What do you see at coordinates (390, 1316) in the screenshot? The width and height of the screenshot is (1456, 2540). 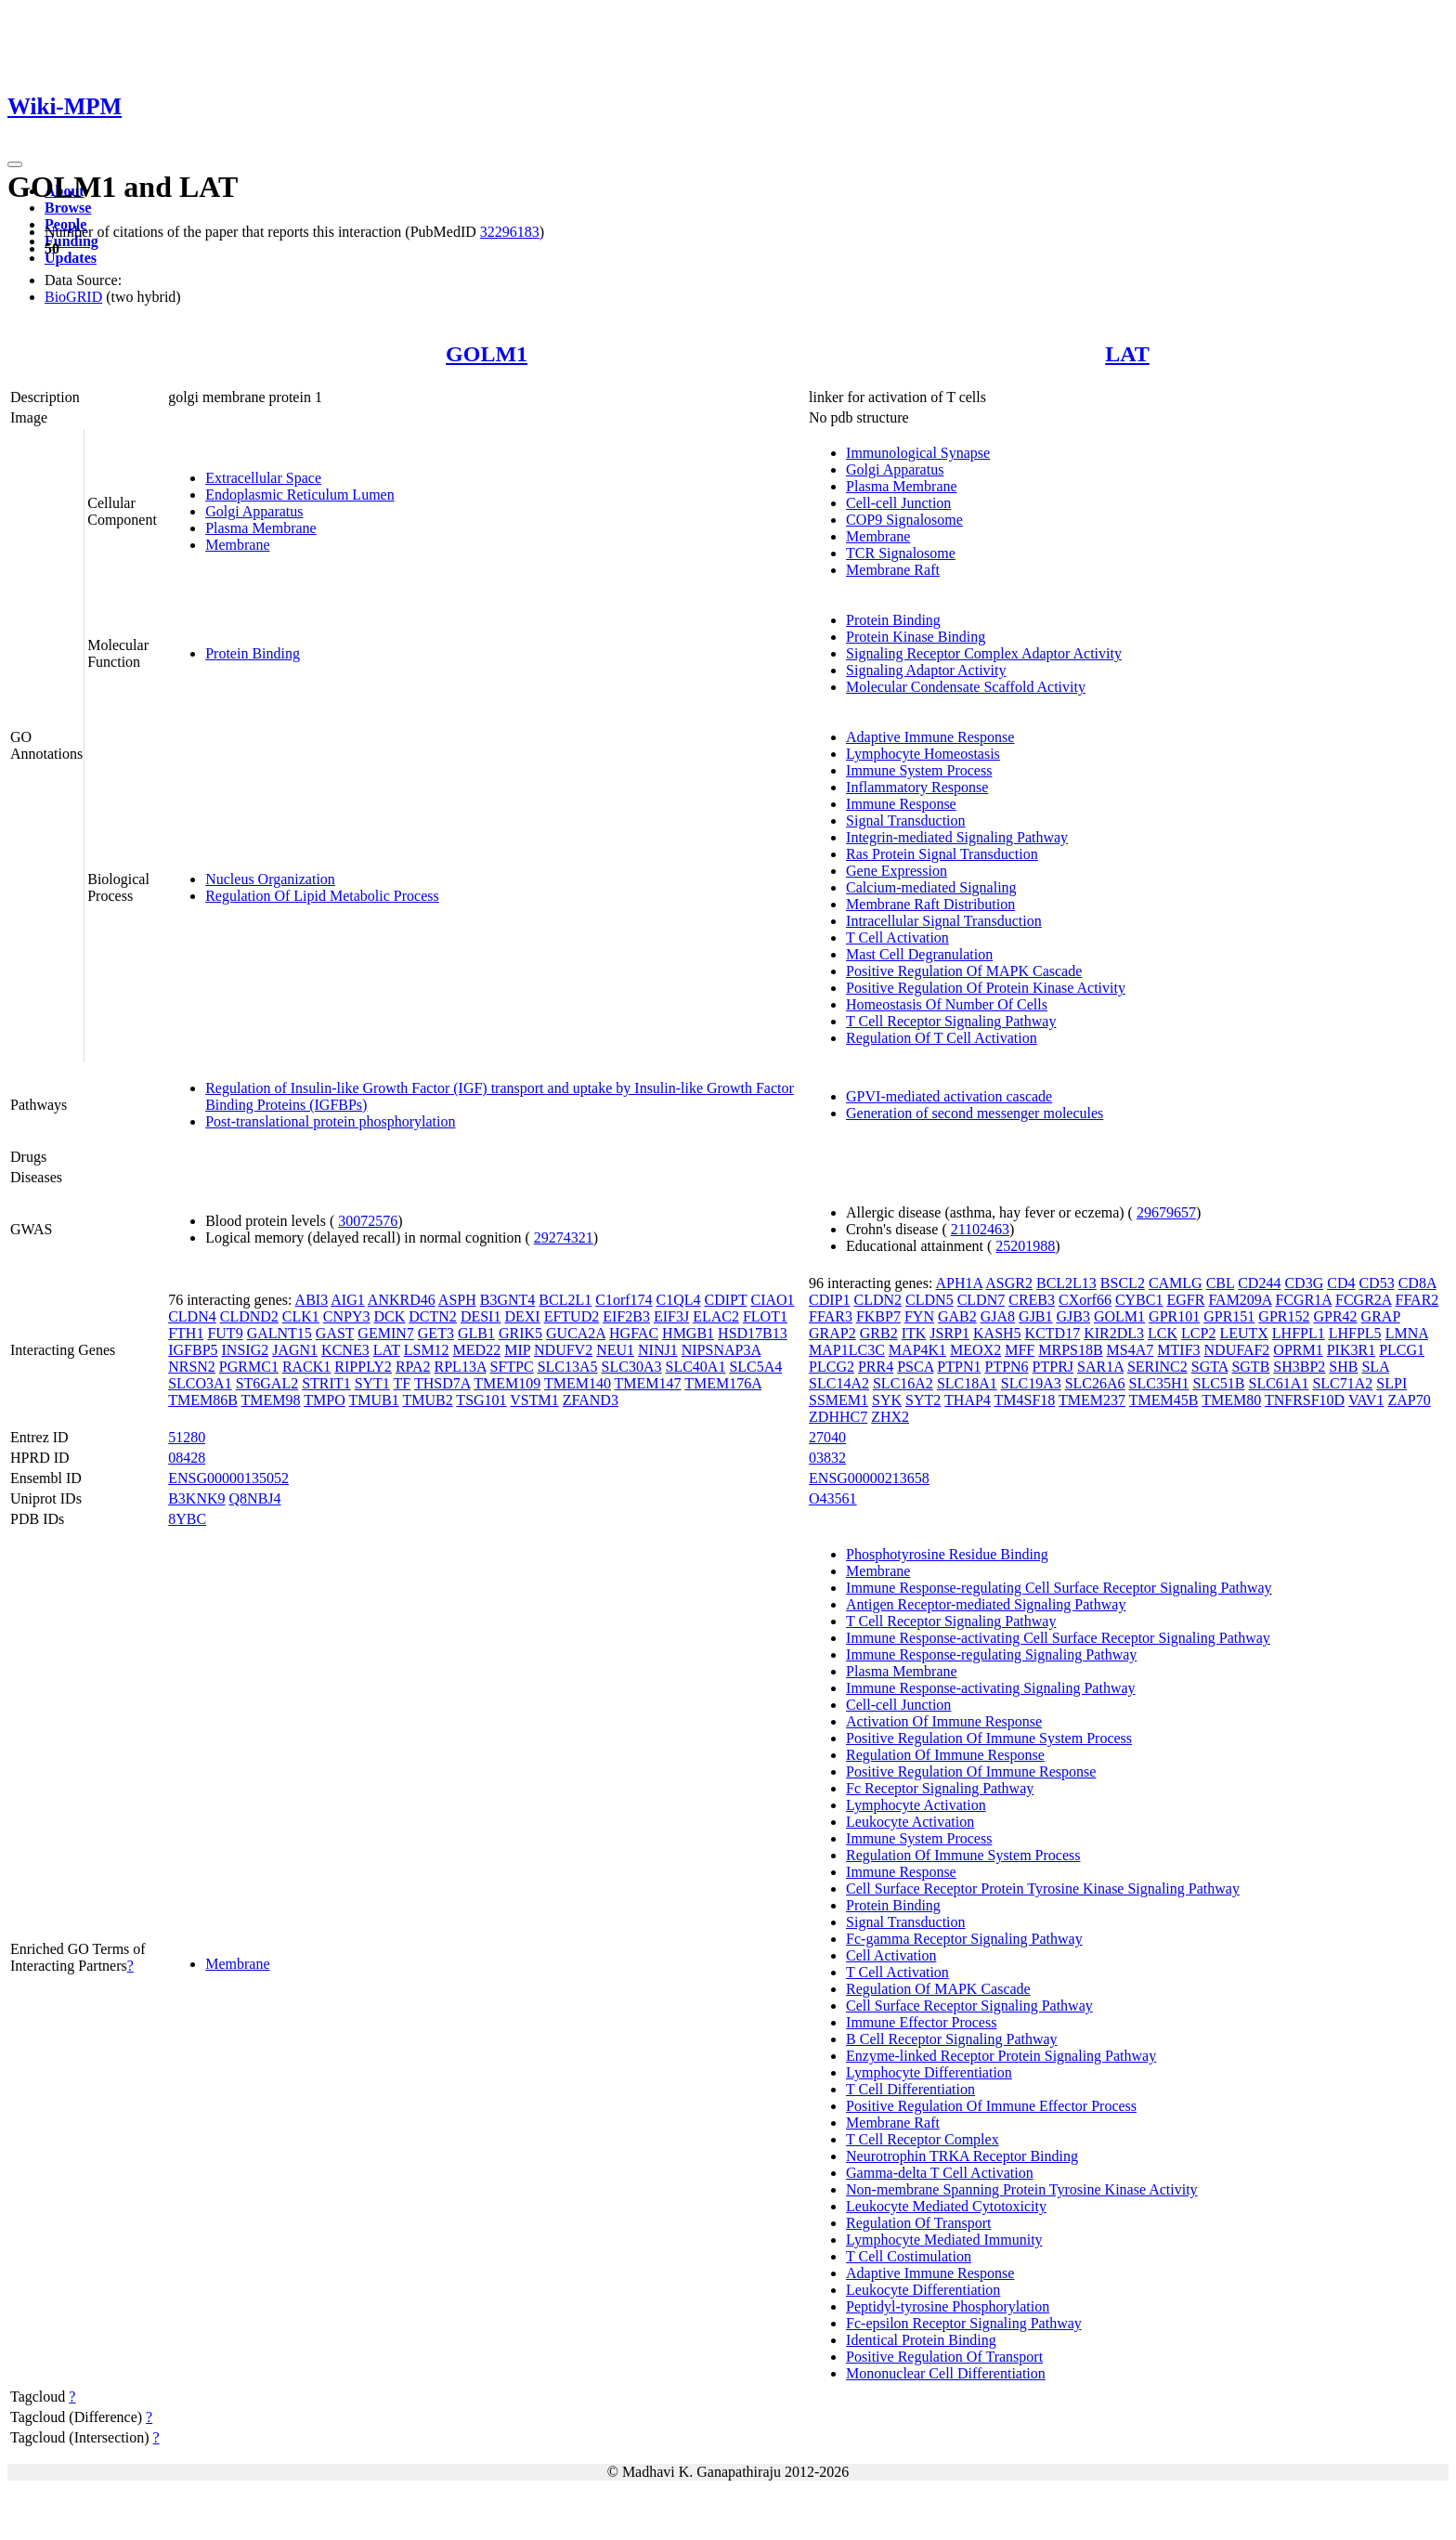 I see `DCK` at bounding box center [390, 1316].